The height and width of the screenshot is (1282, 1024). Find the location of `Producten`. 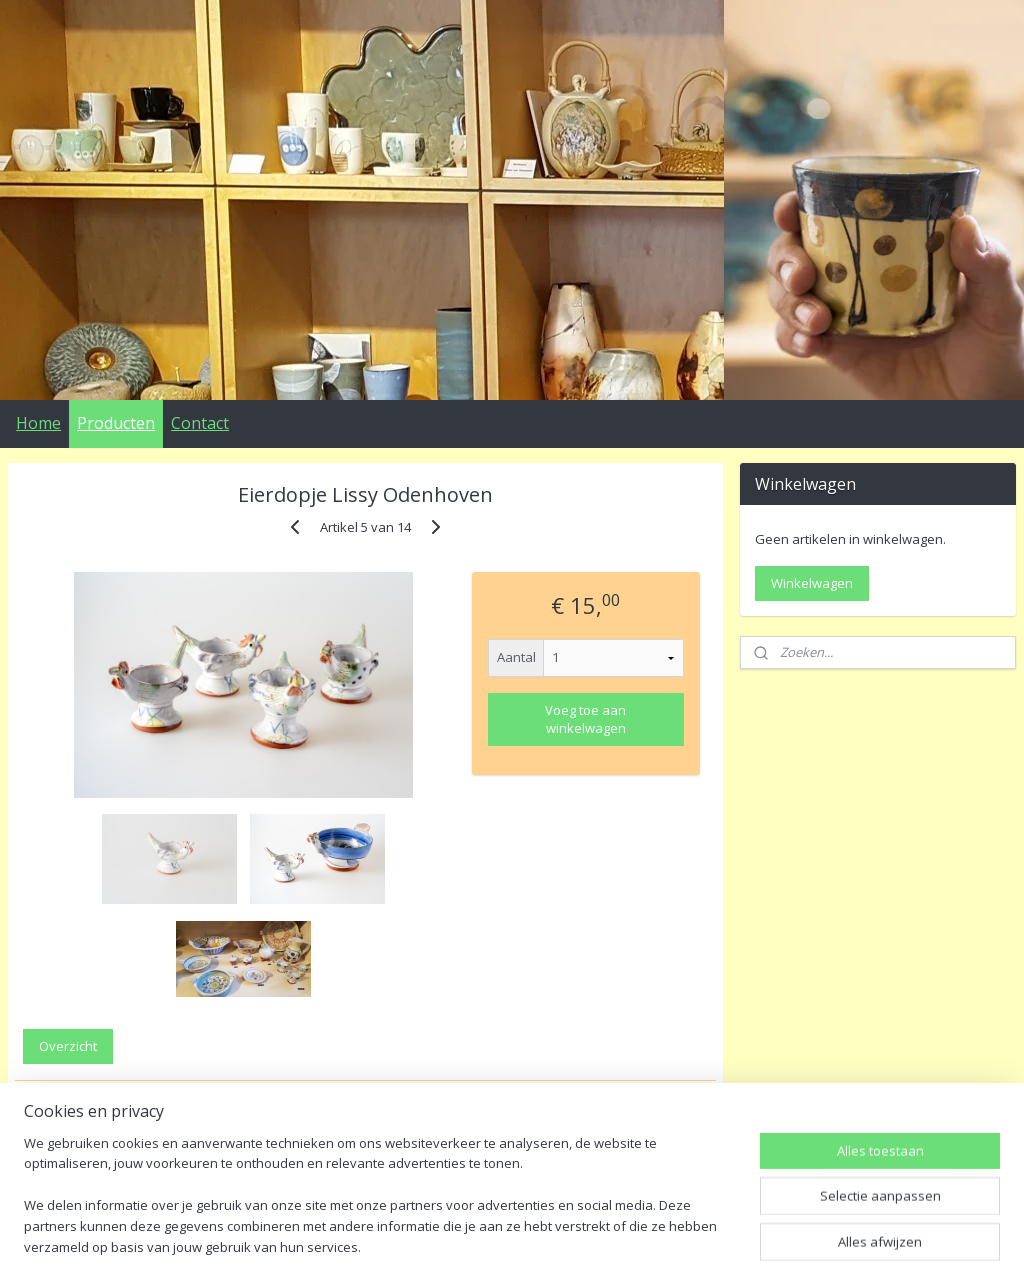

Producten is located at coordinates (116, 423).